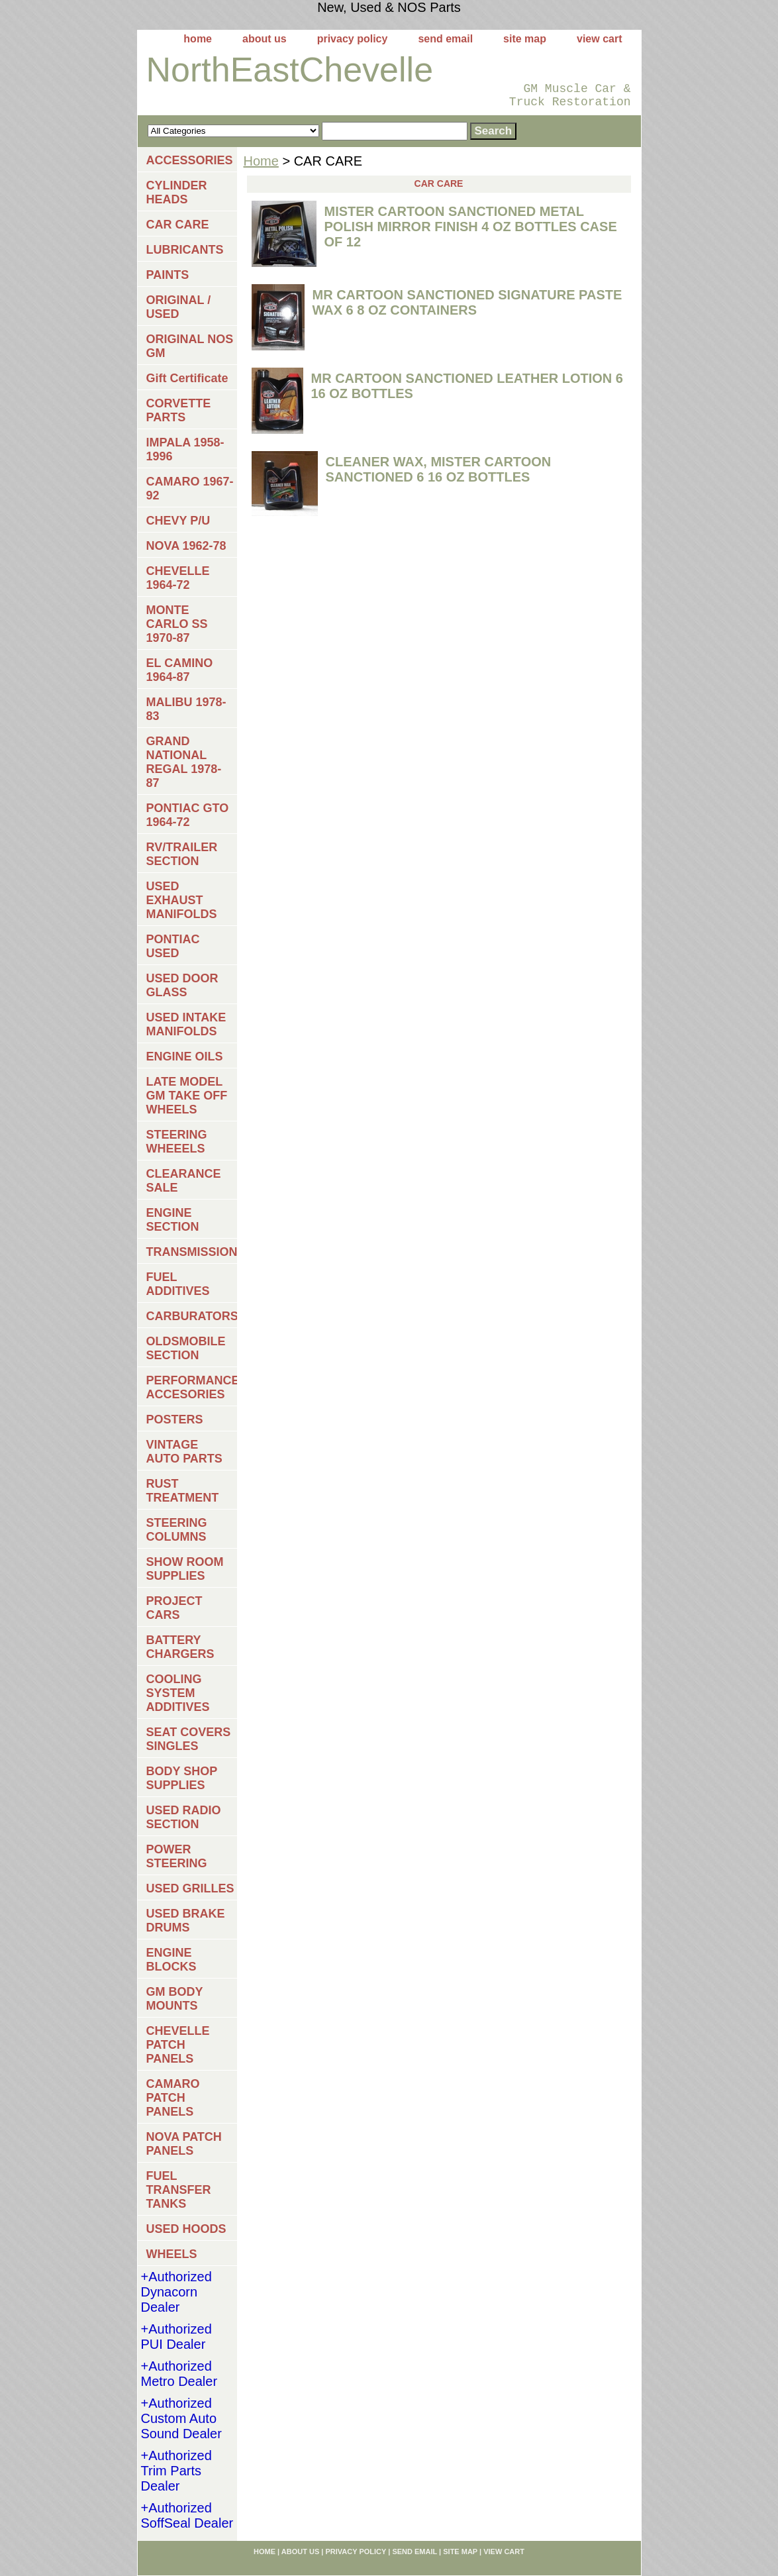 This screenshot has width=778, height=2576. Describe the element at coordinates (191, 1316) in the screenshot. I see `CARBURATORS` at that location.